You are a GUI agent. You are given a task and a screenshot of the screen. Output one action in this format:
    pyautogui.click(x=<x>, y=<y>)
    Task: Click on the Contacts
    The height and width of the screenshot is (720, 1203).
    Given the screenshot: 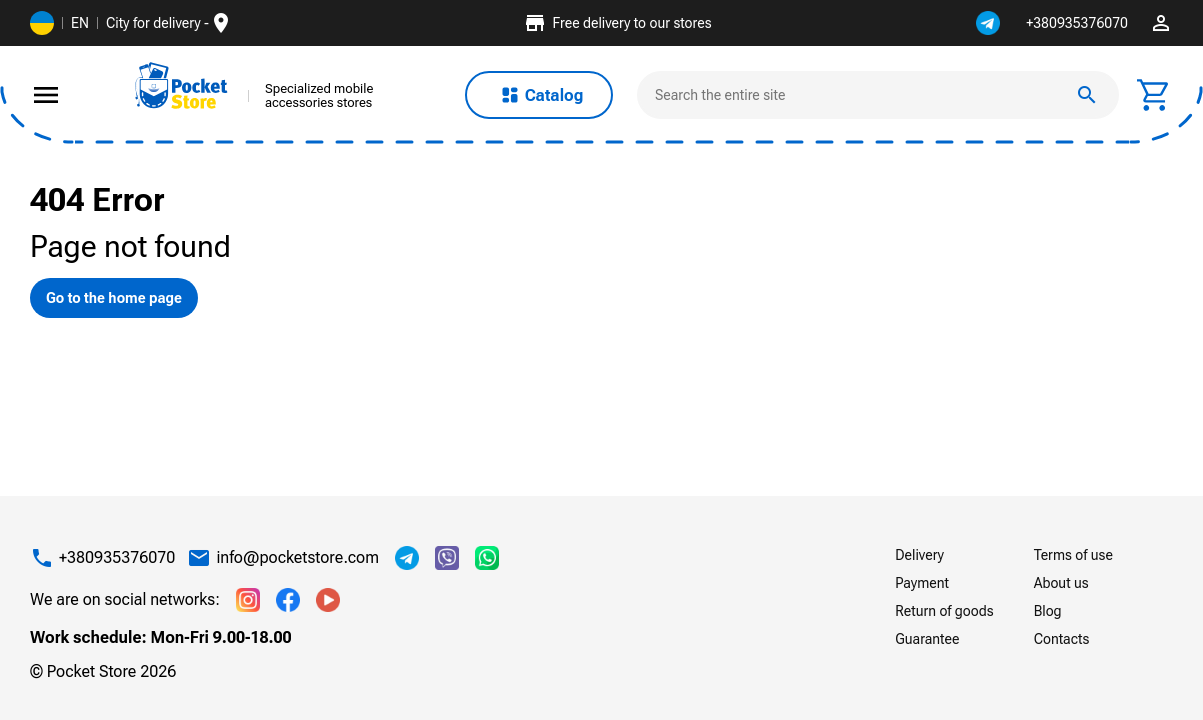 What is the action you would take?
    pyautogui.click(x=1062, y=639)
    